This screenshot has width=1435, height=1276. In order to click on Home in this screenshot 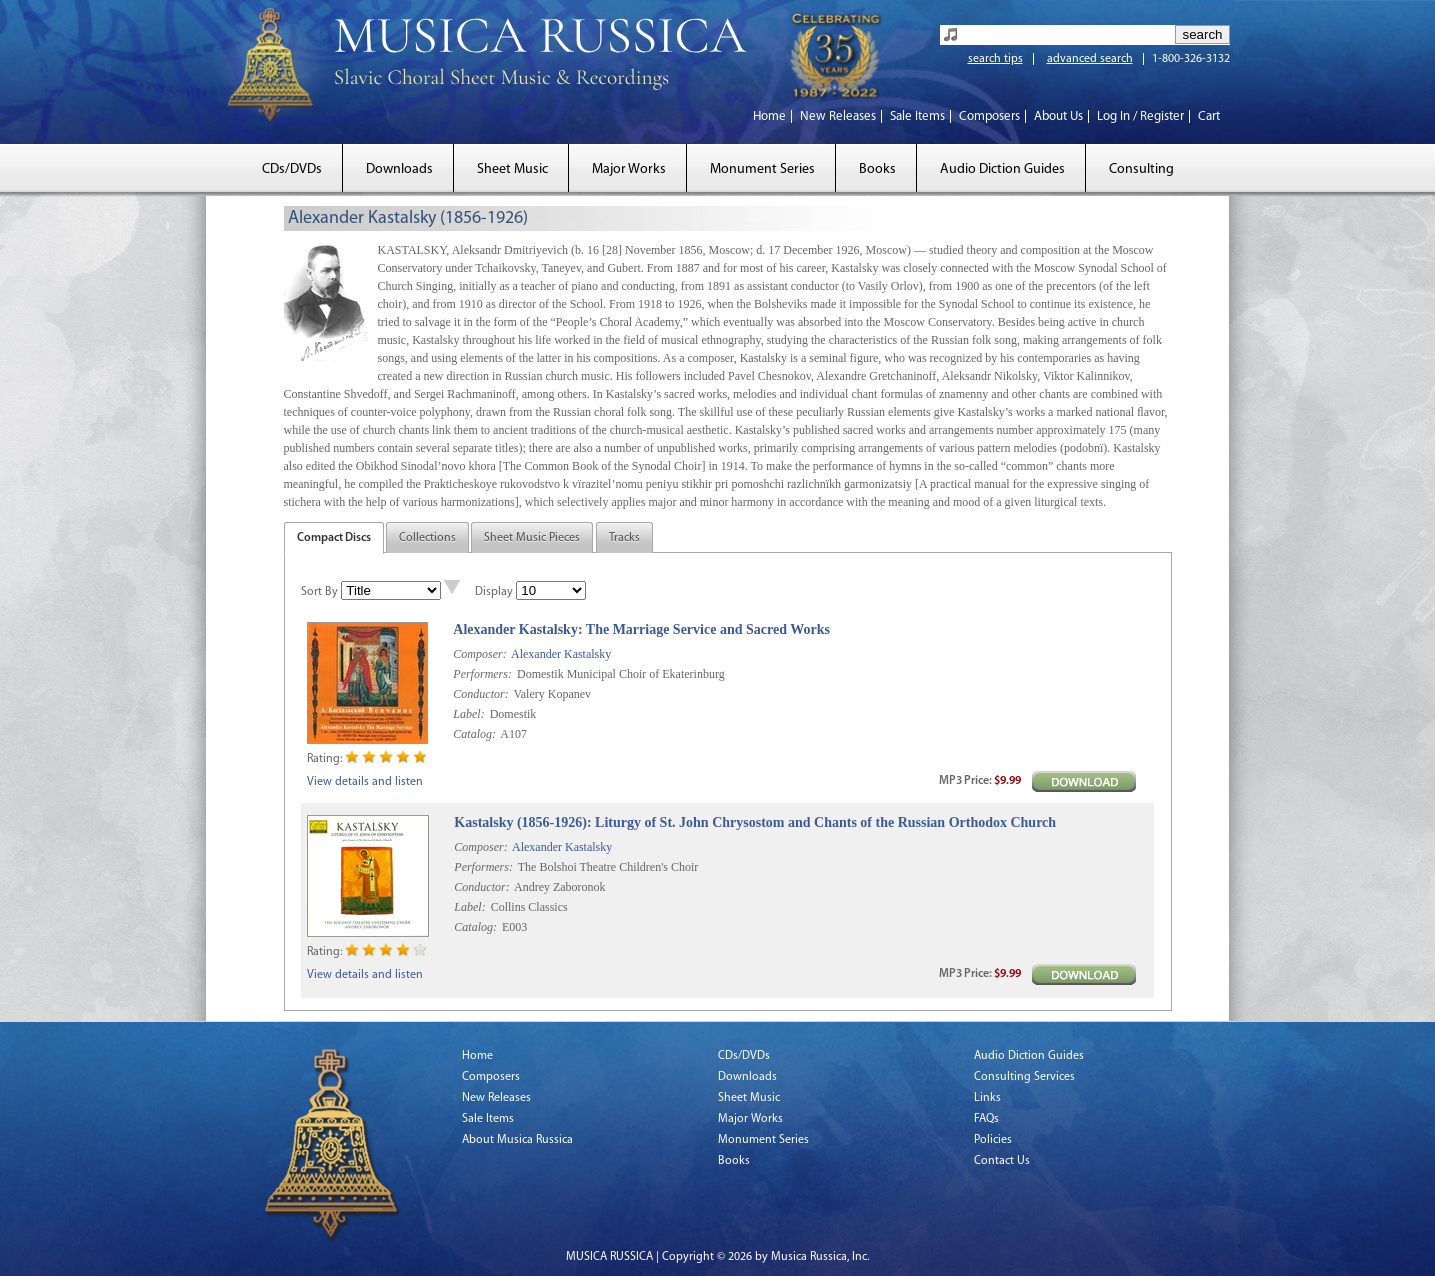, I will do `click(769, 116)`.